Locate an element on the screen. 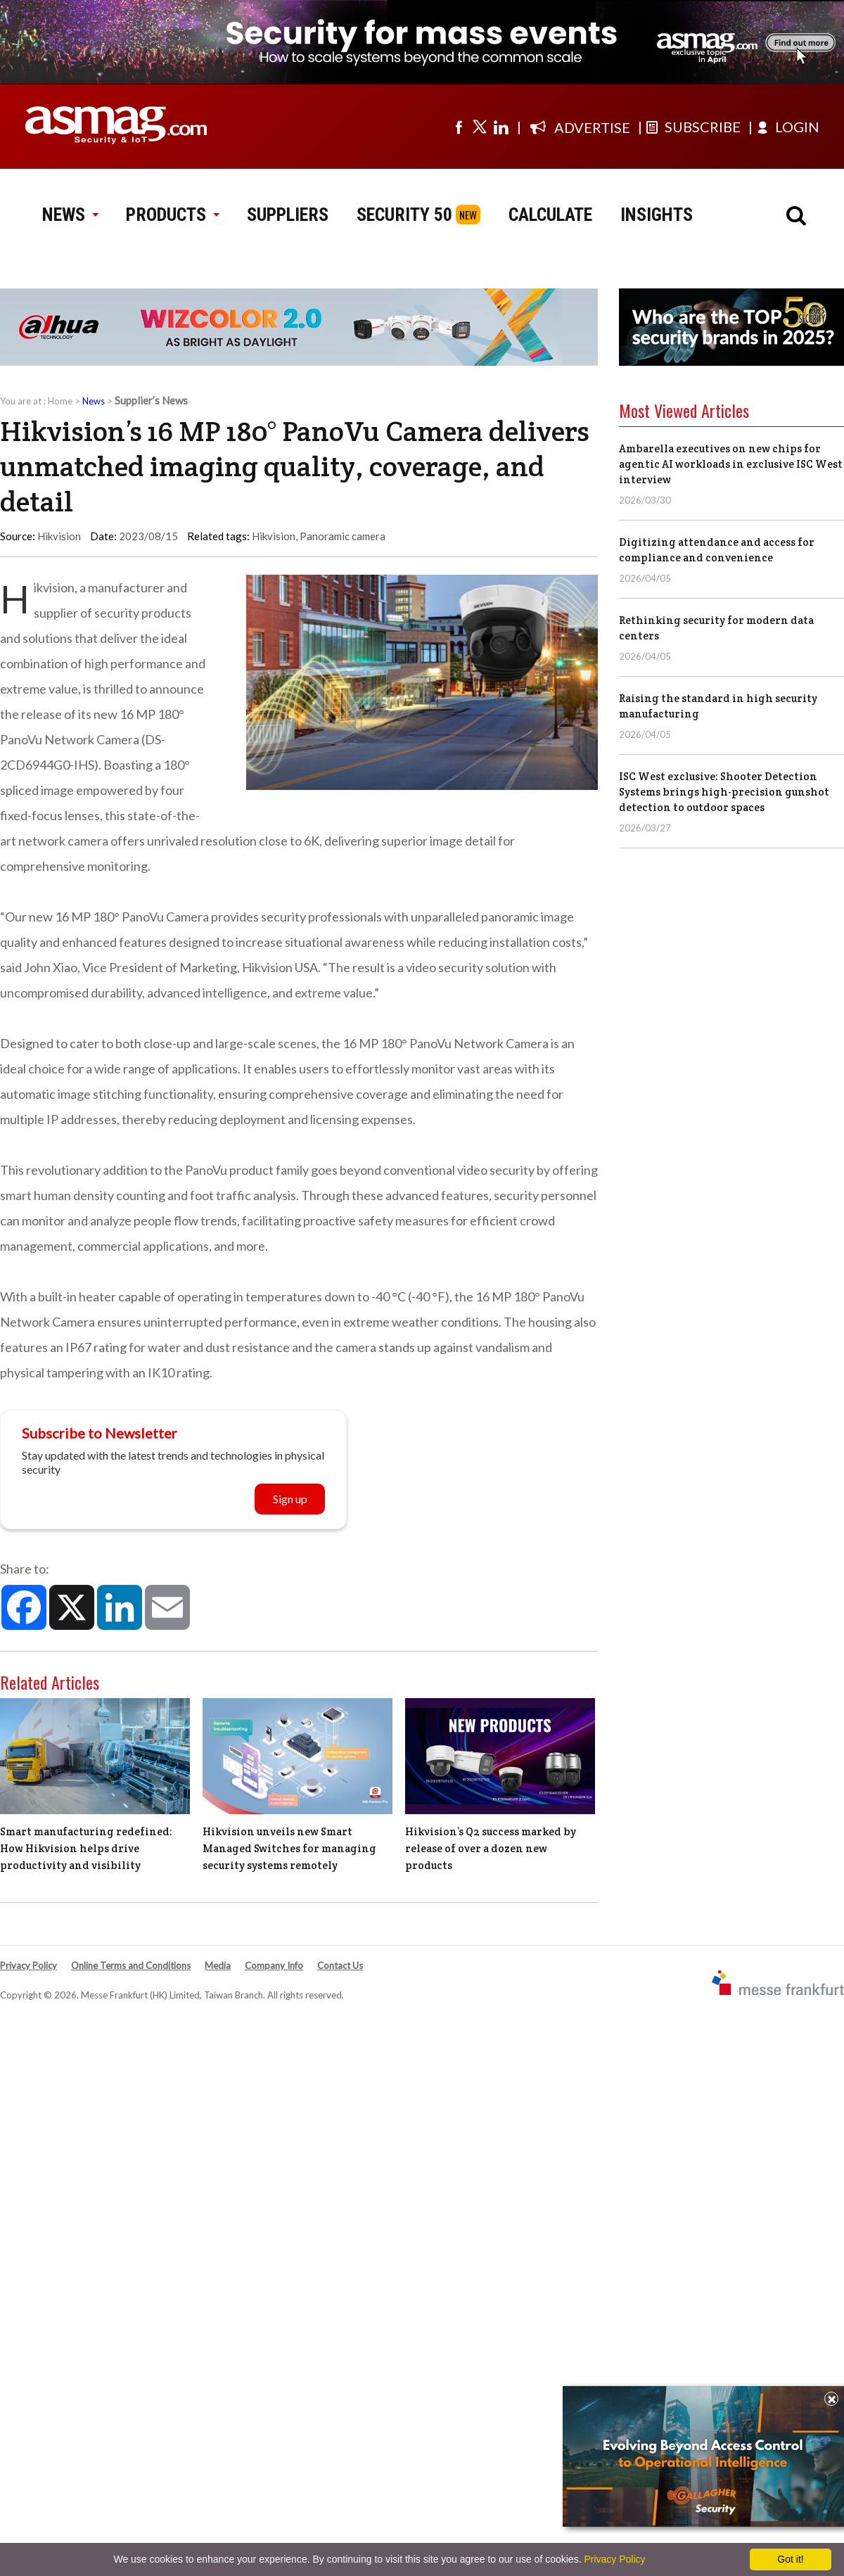  Ambarella executives on new chips for agentic AI workloads in exclusive ISC West interview is located at coordinates (731, 464).